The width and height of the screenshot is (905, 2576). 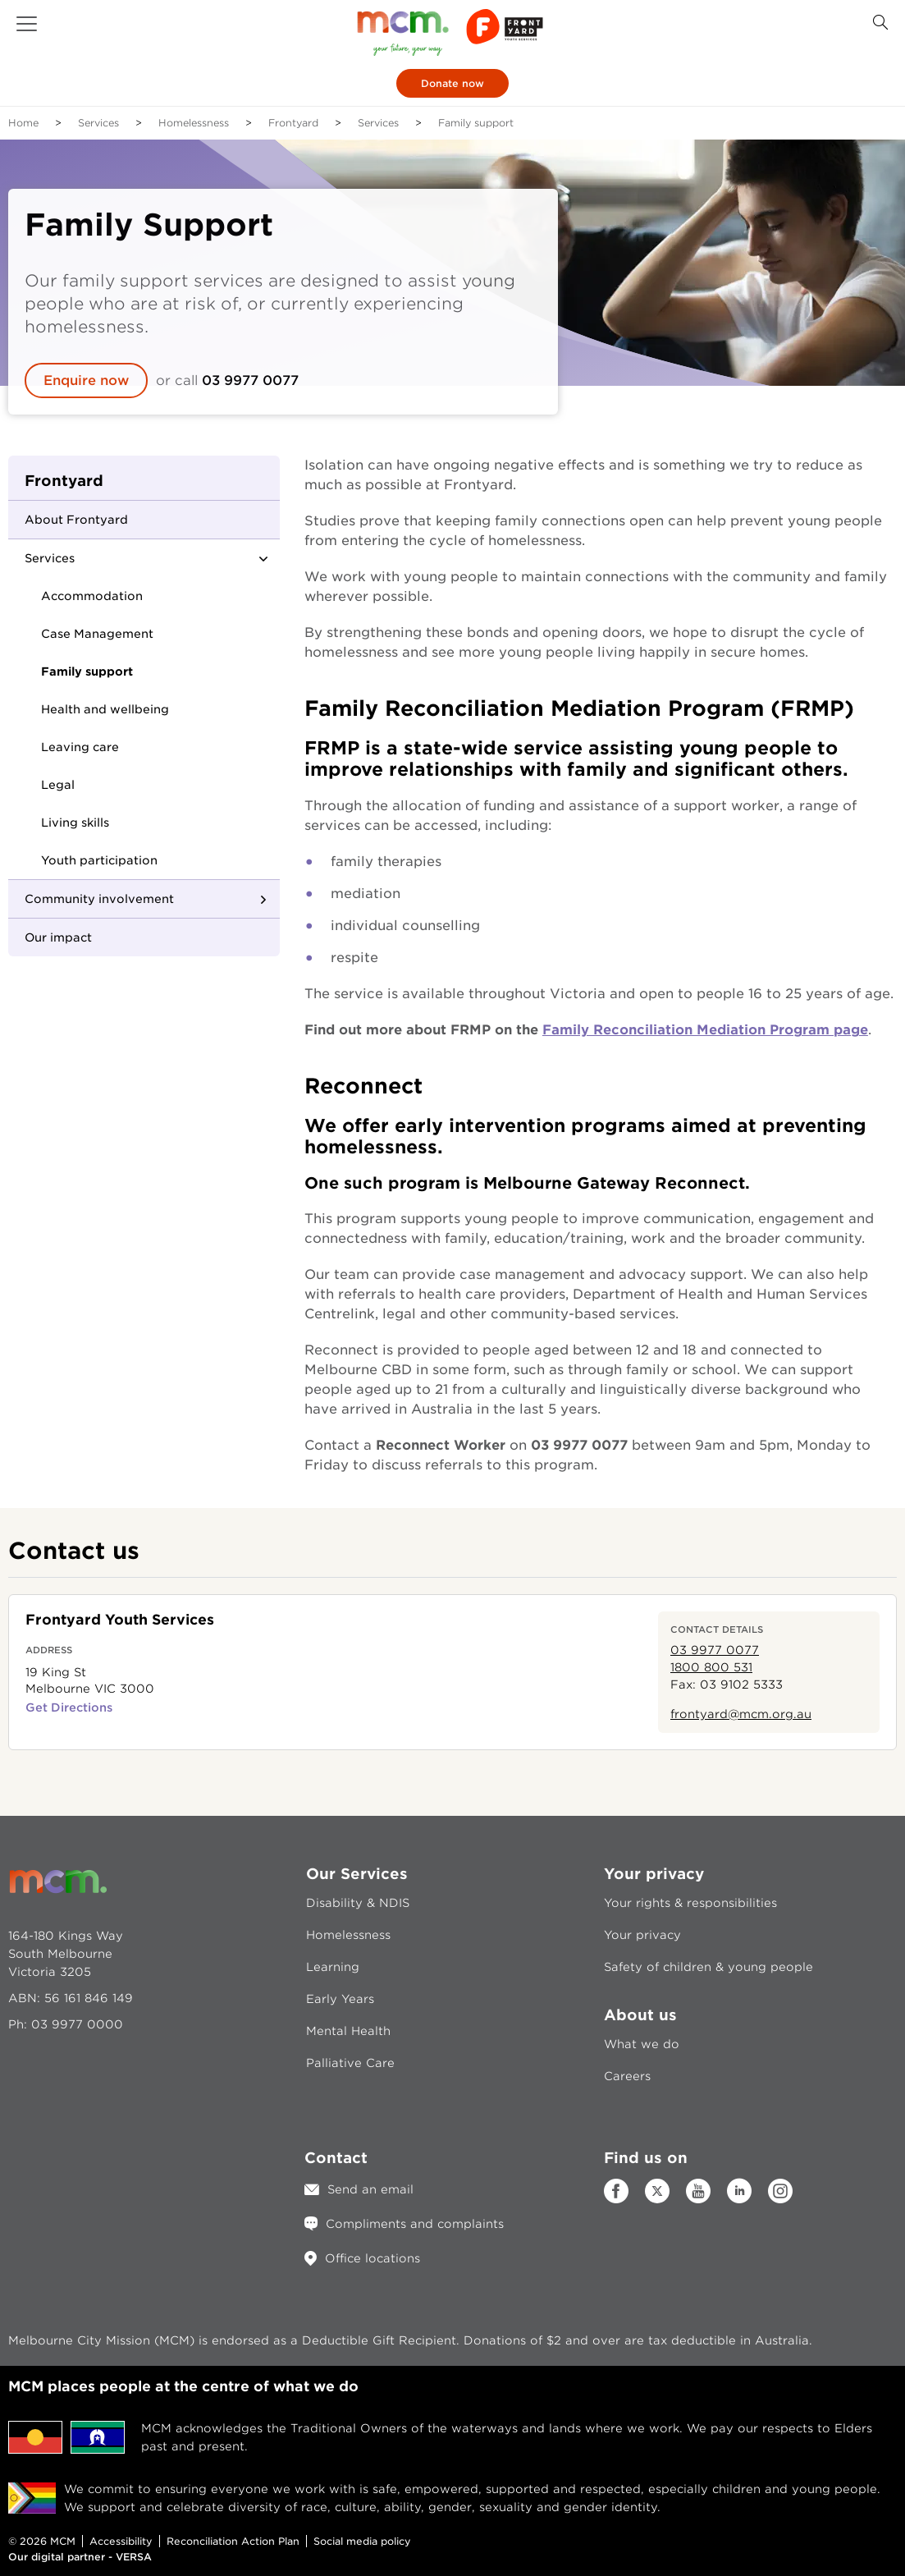 What do you see at coordinates (880, 22) in the screenshot?
I see `[Search Button]` at bounding box center [880, 22].